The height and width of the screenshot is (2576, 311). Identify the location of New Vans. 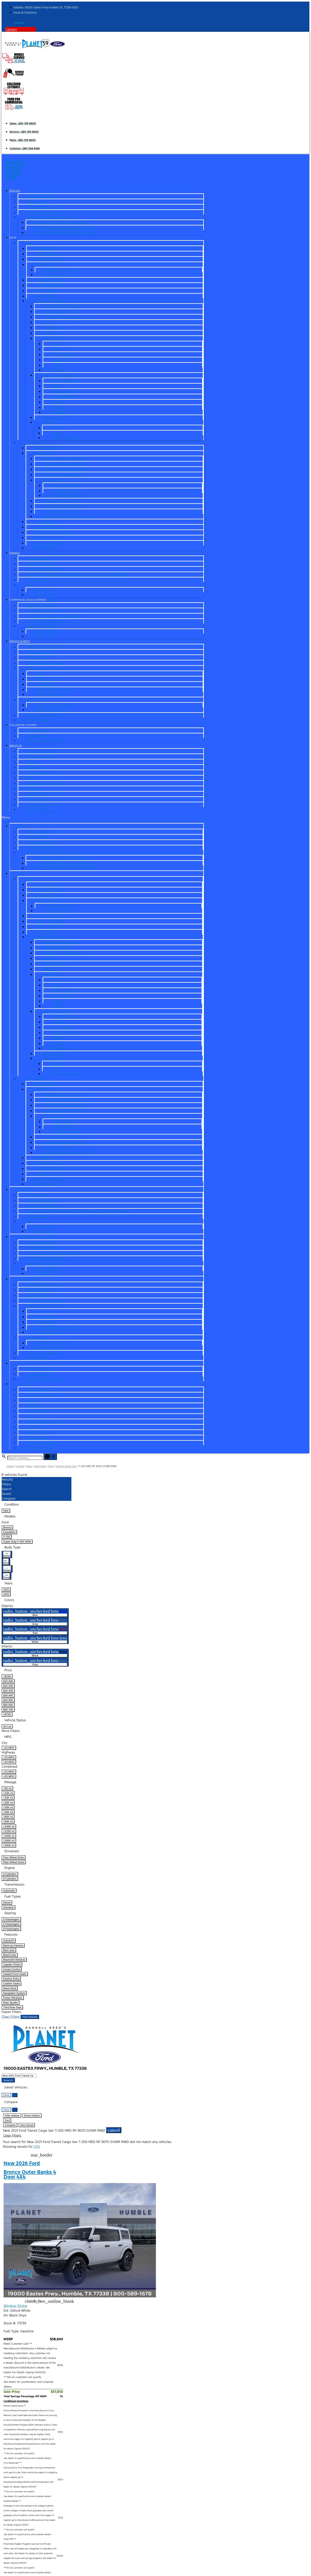
(50, 422).